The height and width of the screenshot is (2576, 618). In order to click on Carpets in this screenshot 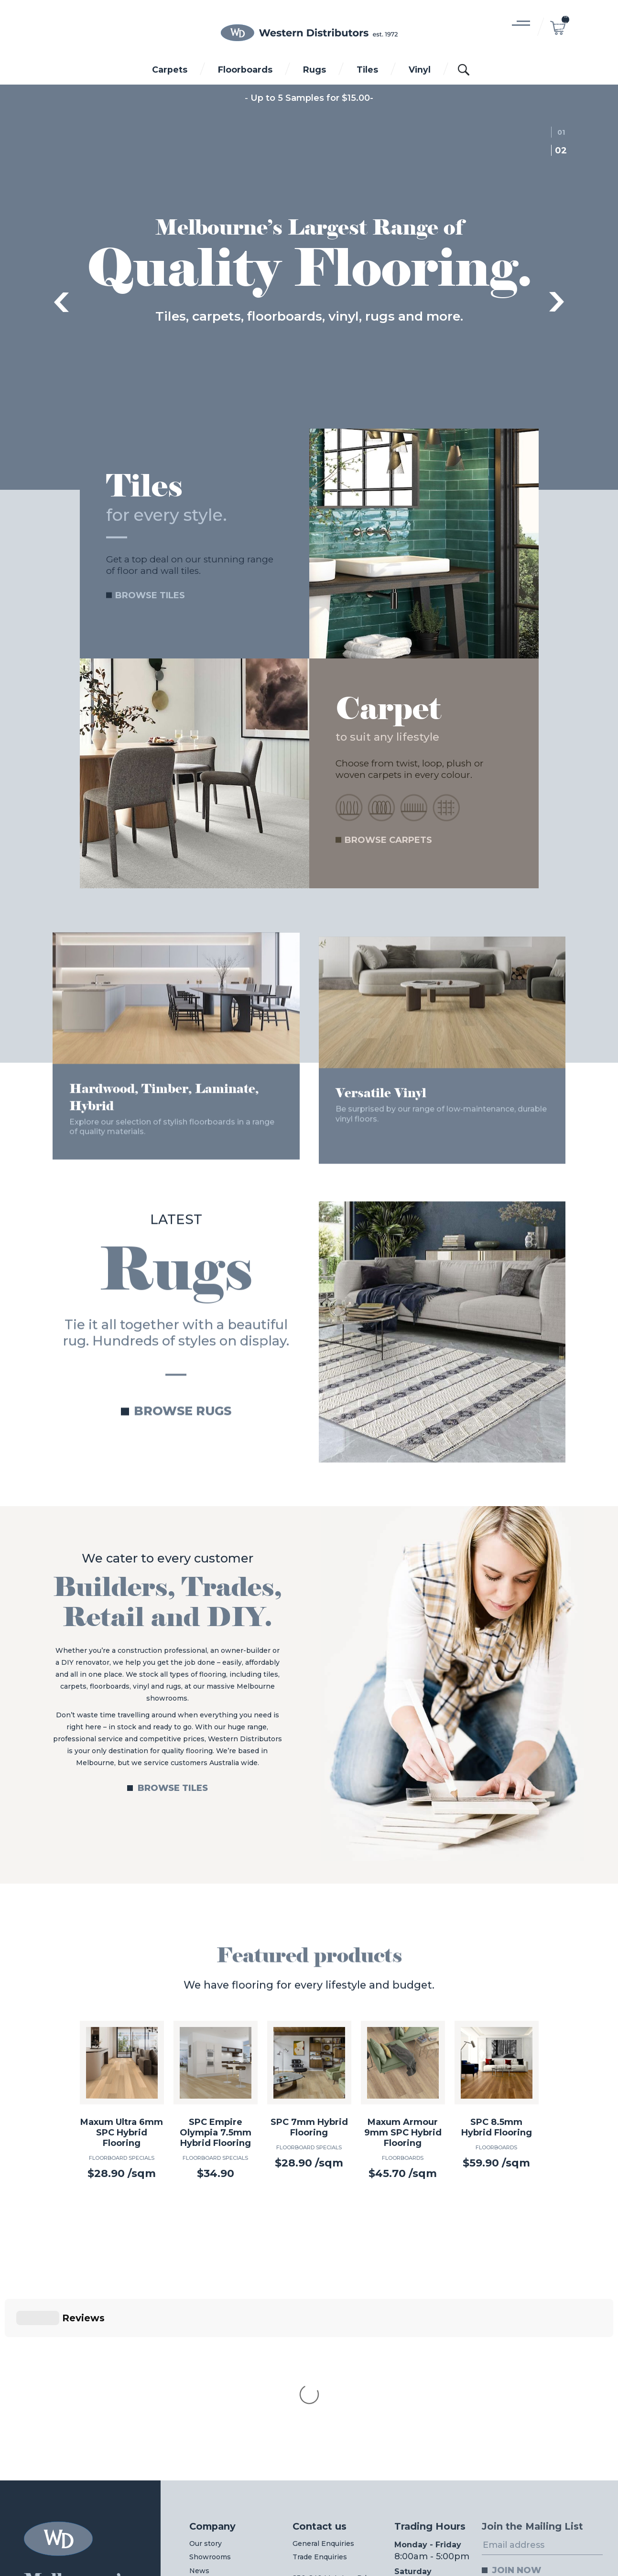, I will do `click(169, 70)`.